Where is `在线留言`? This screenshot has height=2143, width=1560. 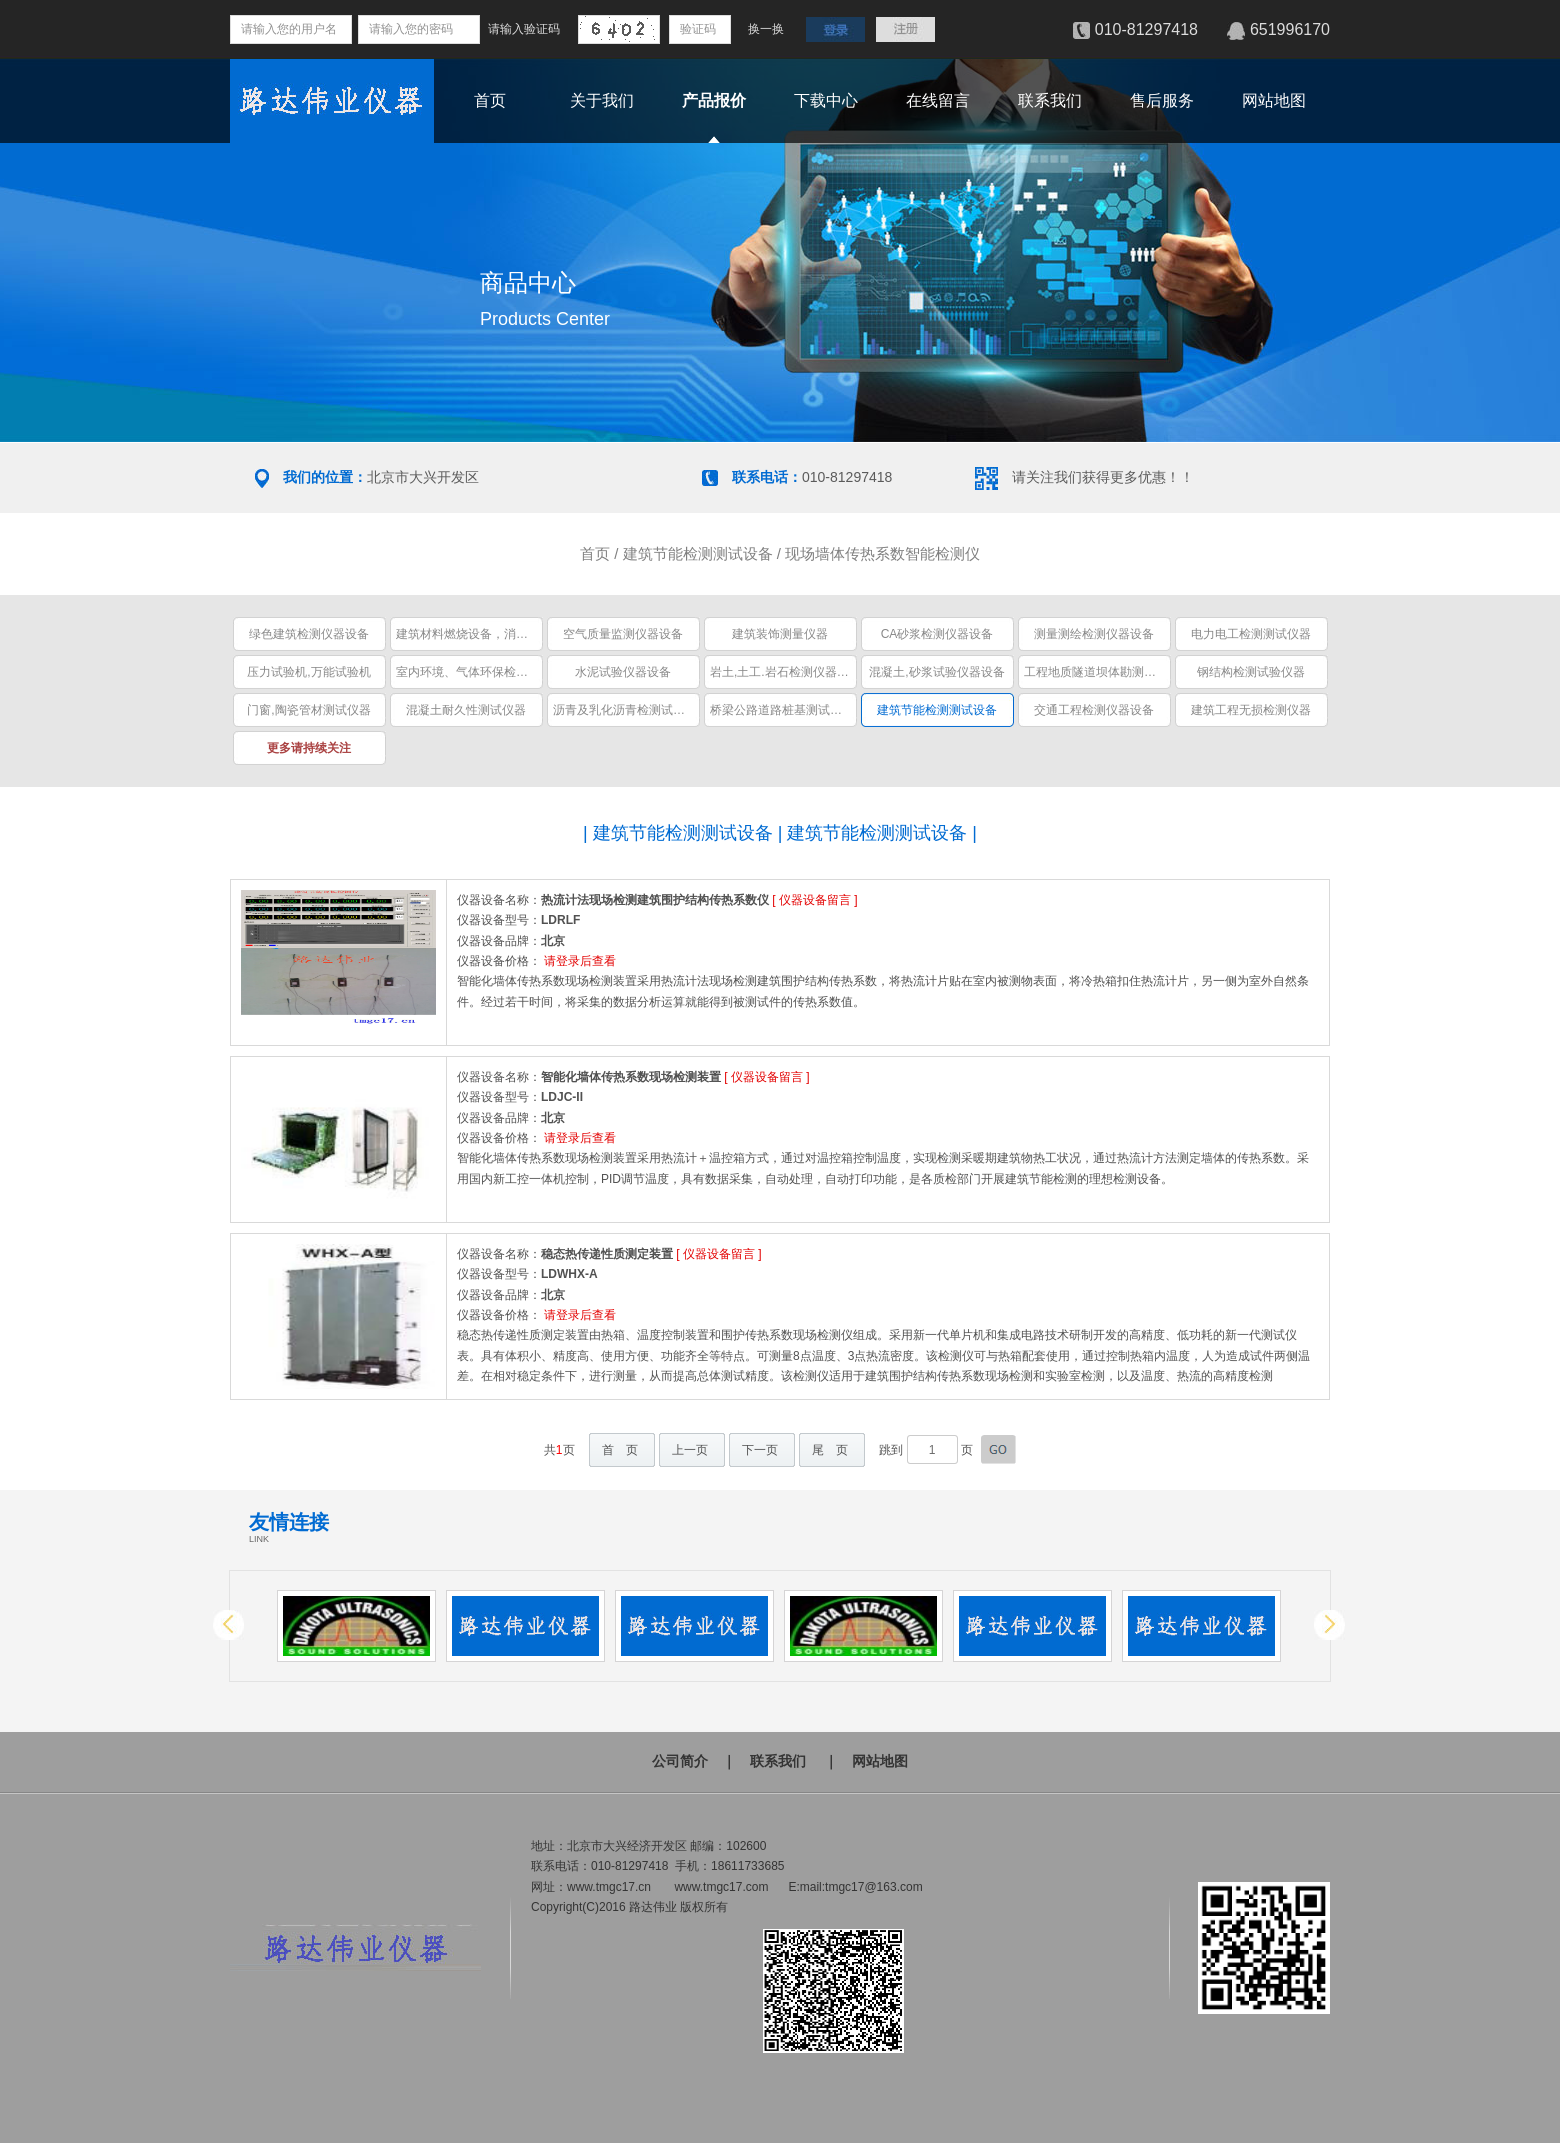
在线留言 is located at coordinates (938, 100).